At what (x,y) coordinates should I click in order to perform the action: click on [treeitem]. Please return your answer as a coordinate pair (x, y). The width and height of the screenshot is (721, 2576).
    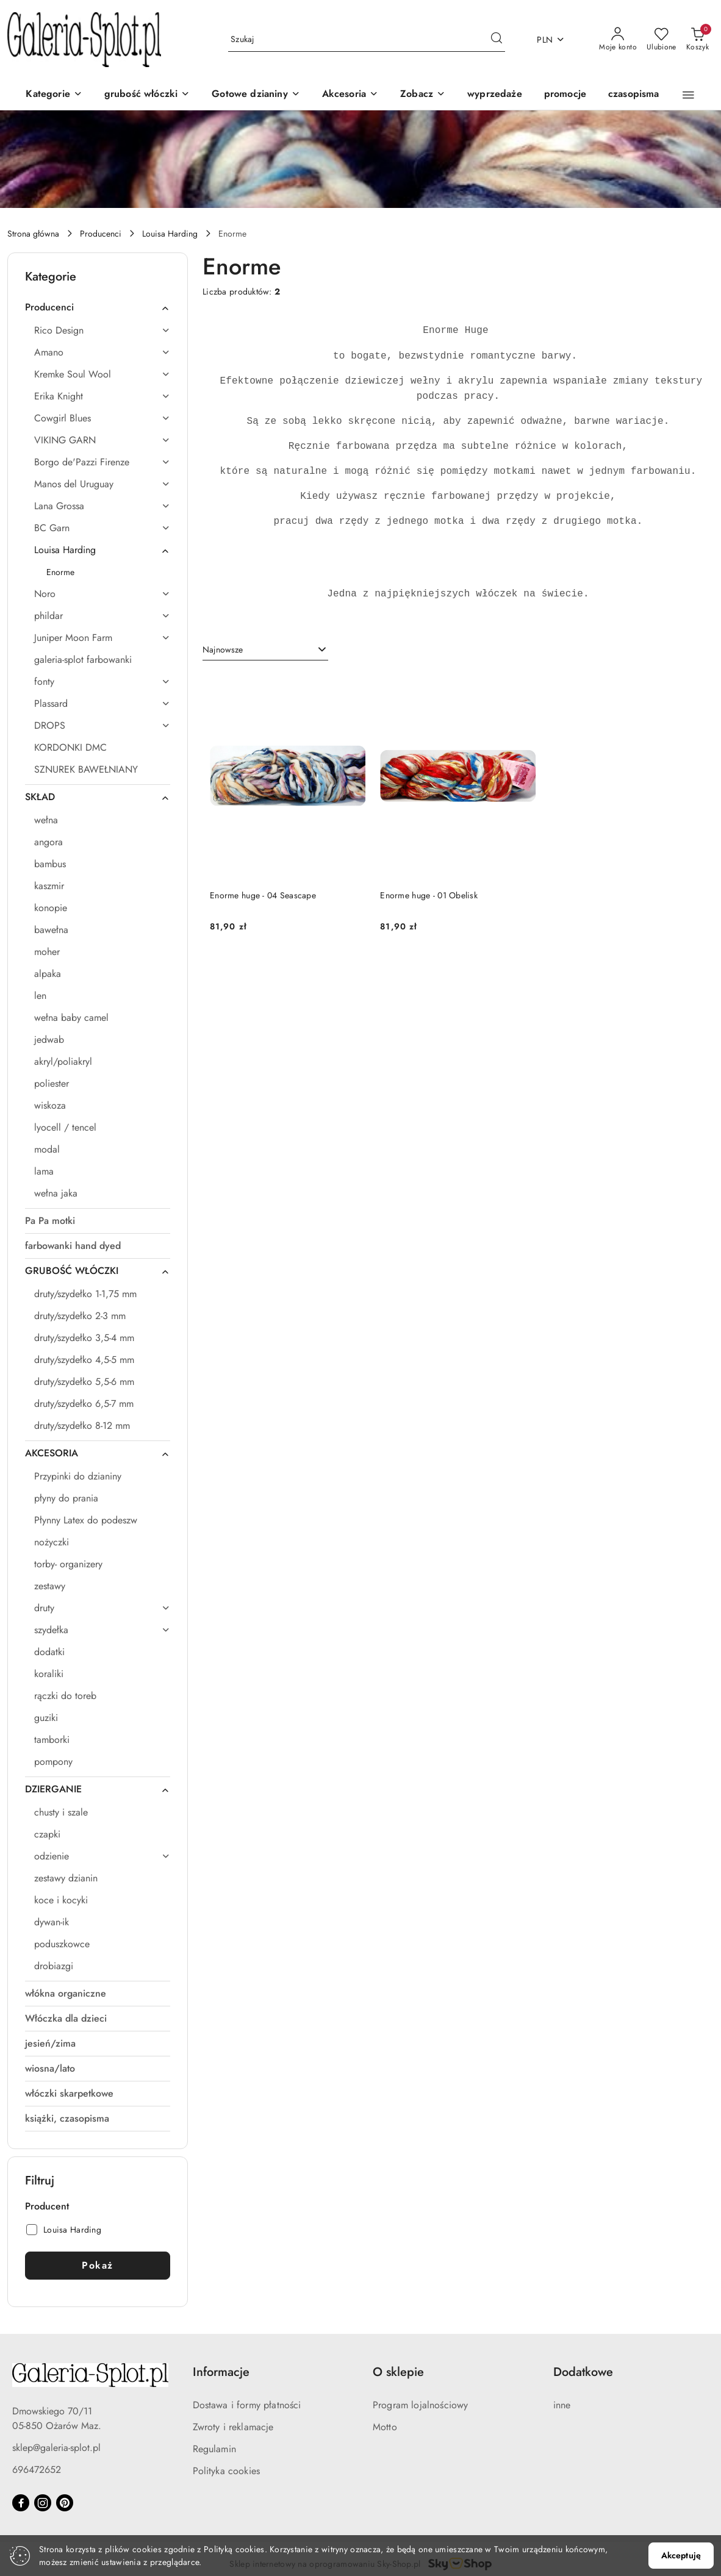
    Looking at the image, I should click on (97, 307).